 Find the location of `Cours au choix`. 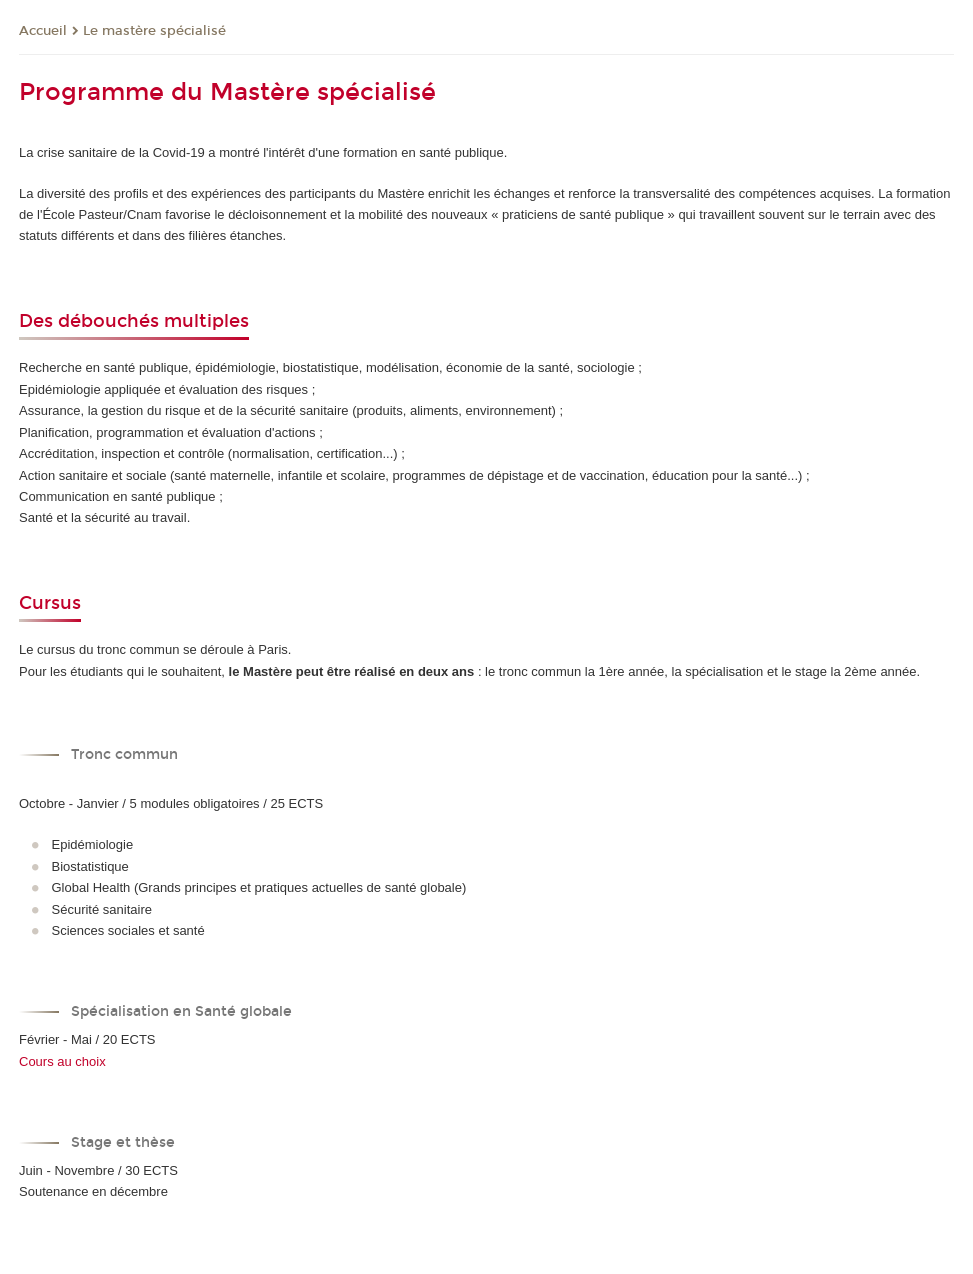

Cours au choix is located at coordinates (62, 1061).